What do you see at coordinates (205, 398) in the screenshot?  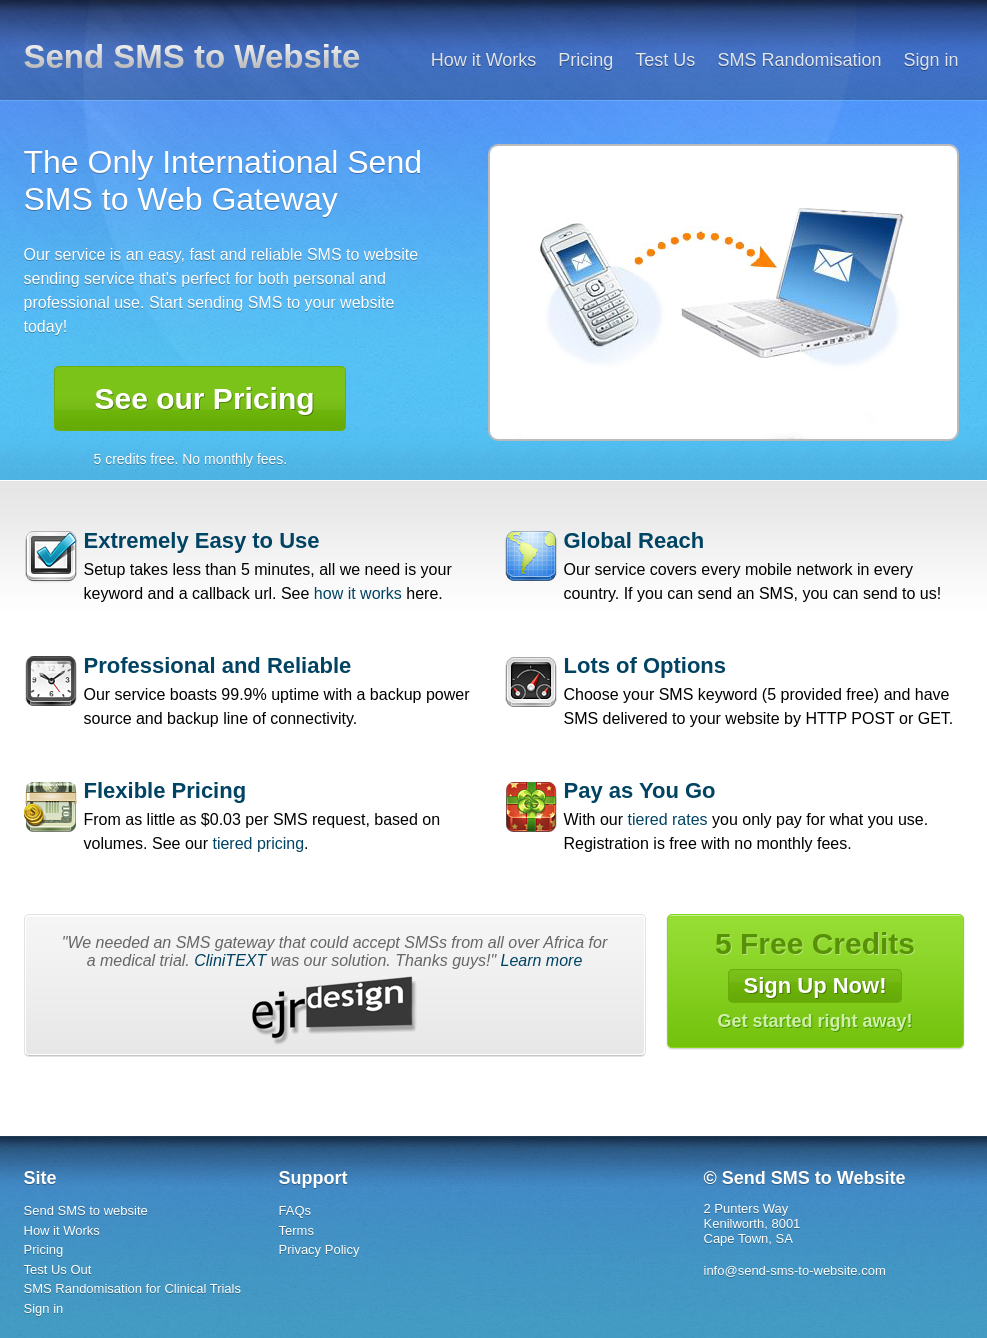 I see `See our Pricing` at bounding box center [205, 398].